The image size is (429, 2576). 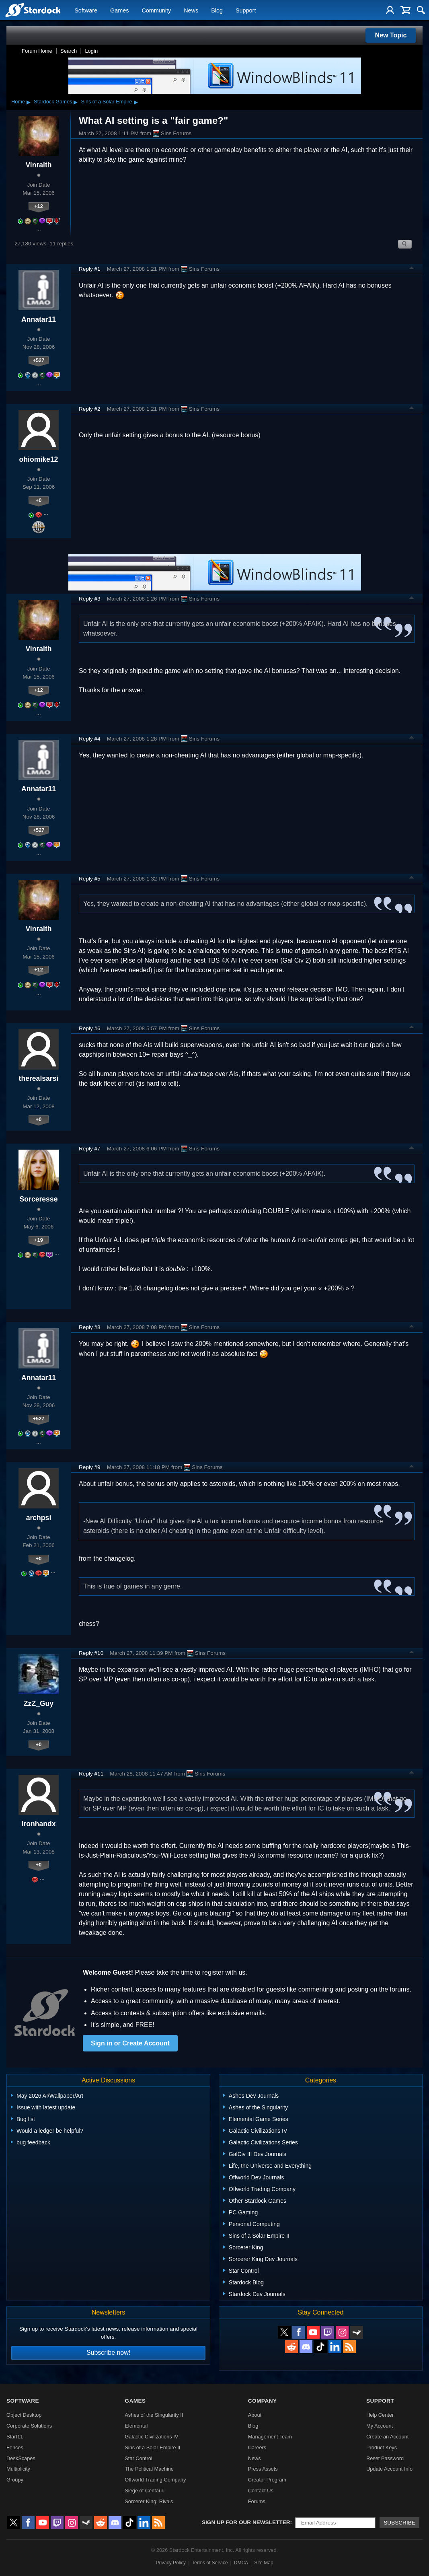 What do you see at coordinates (90, 1149) in the screenshot?
I see `Reply #7` at bounding box center [90, 1149].